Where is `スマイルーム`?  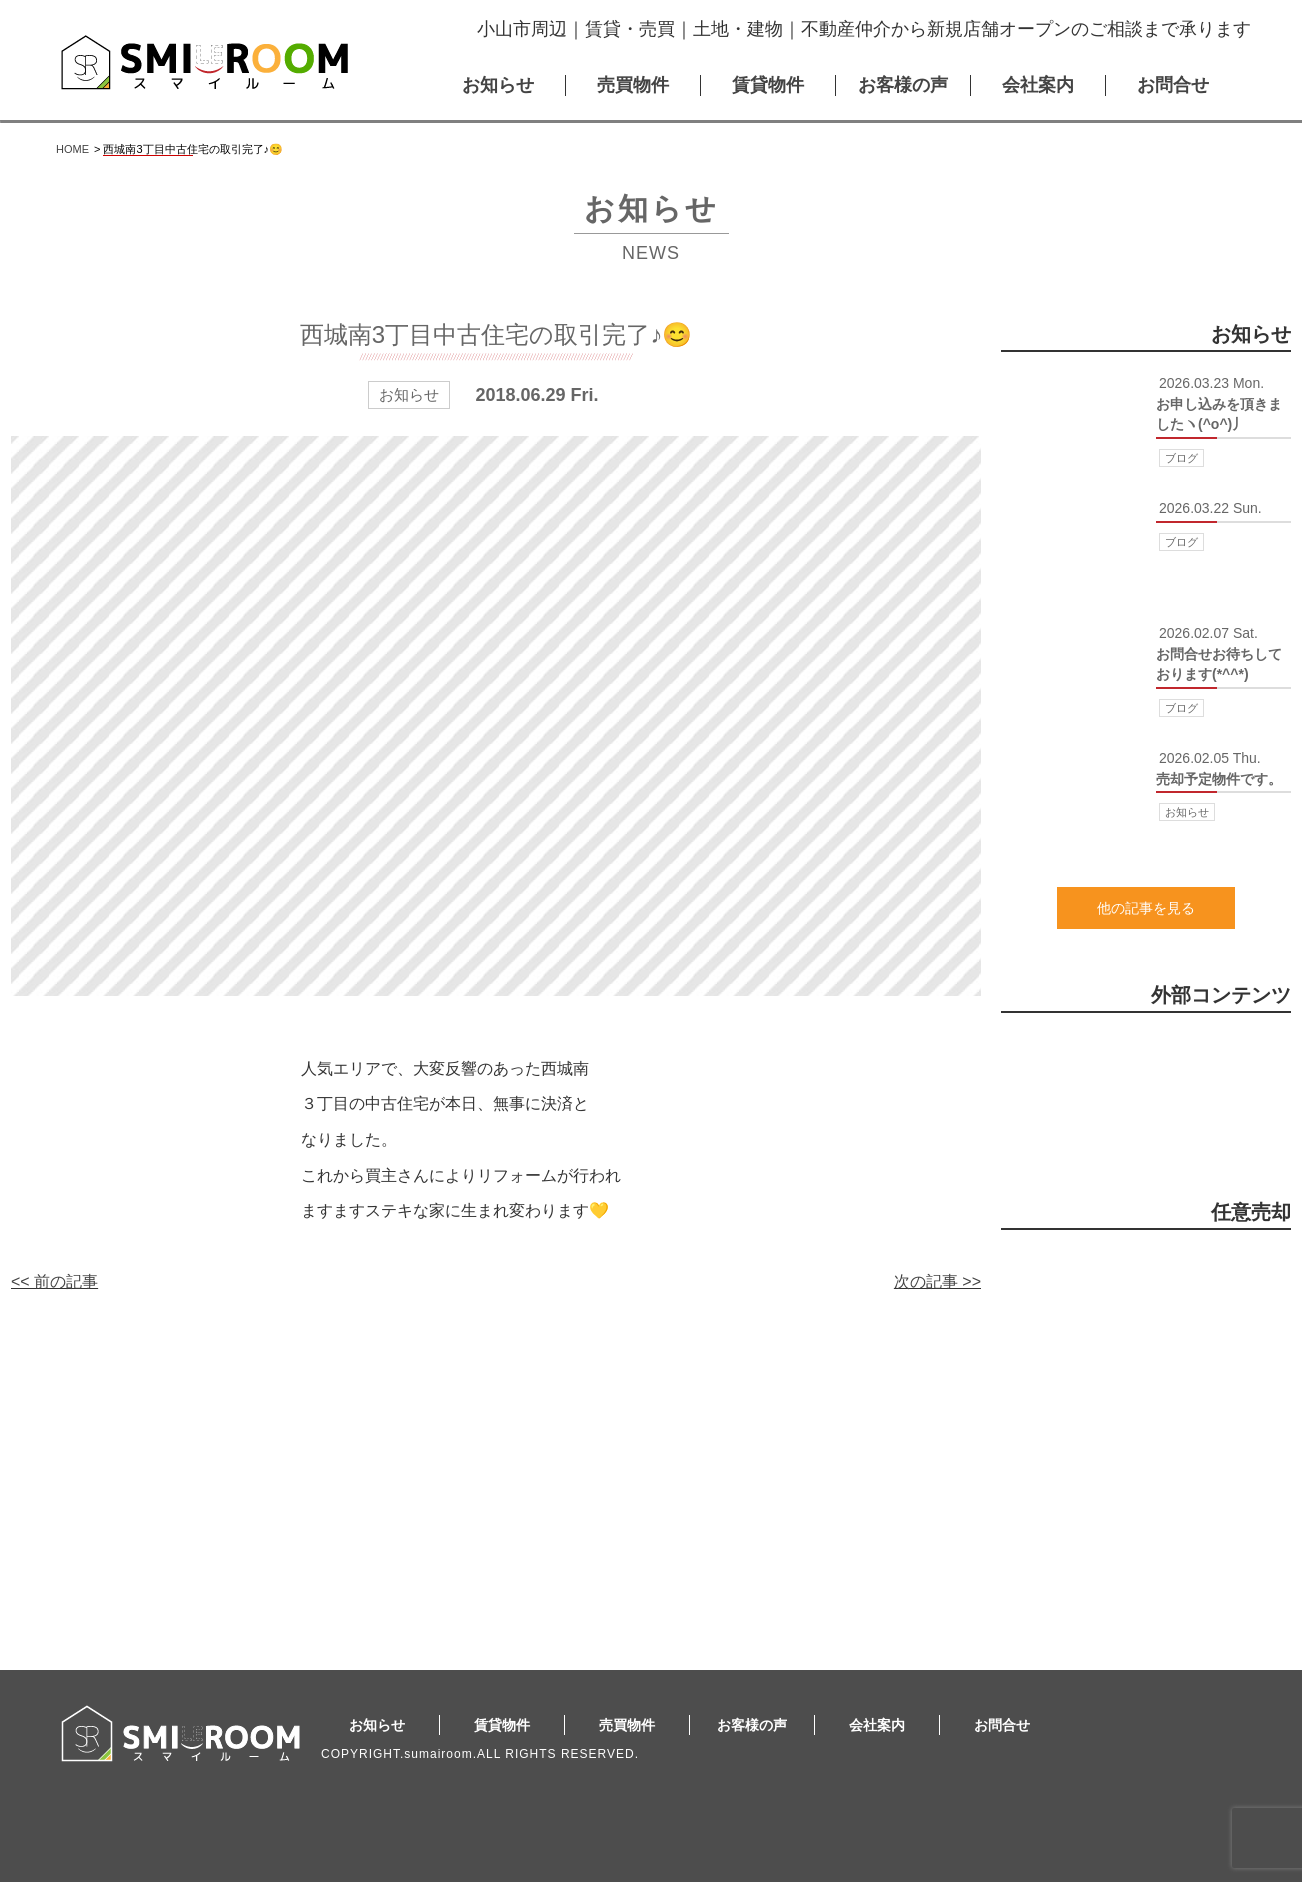 スマイルーム is located at coordinates (204, 62).